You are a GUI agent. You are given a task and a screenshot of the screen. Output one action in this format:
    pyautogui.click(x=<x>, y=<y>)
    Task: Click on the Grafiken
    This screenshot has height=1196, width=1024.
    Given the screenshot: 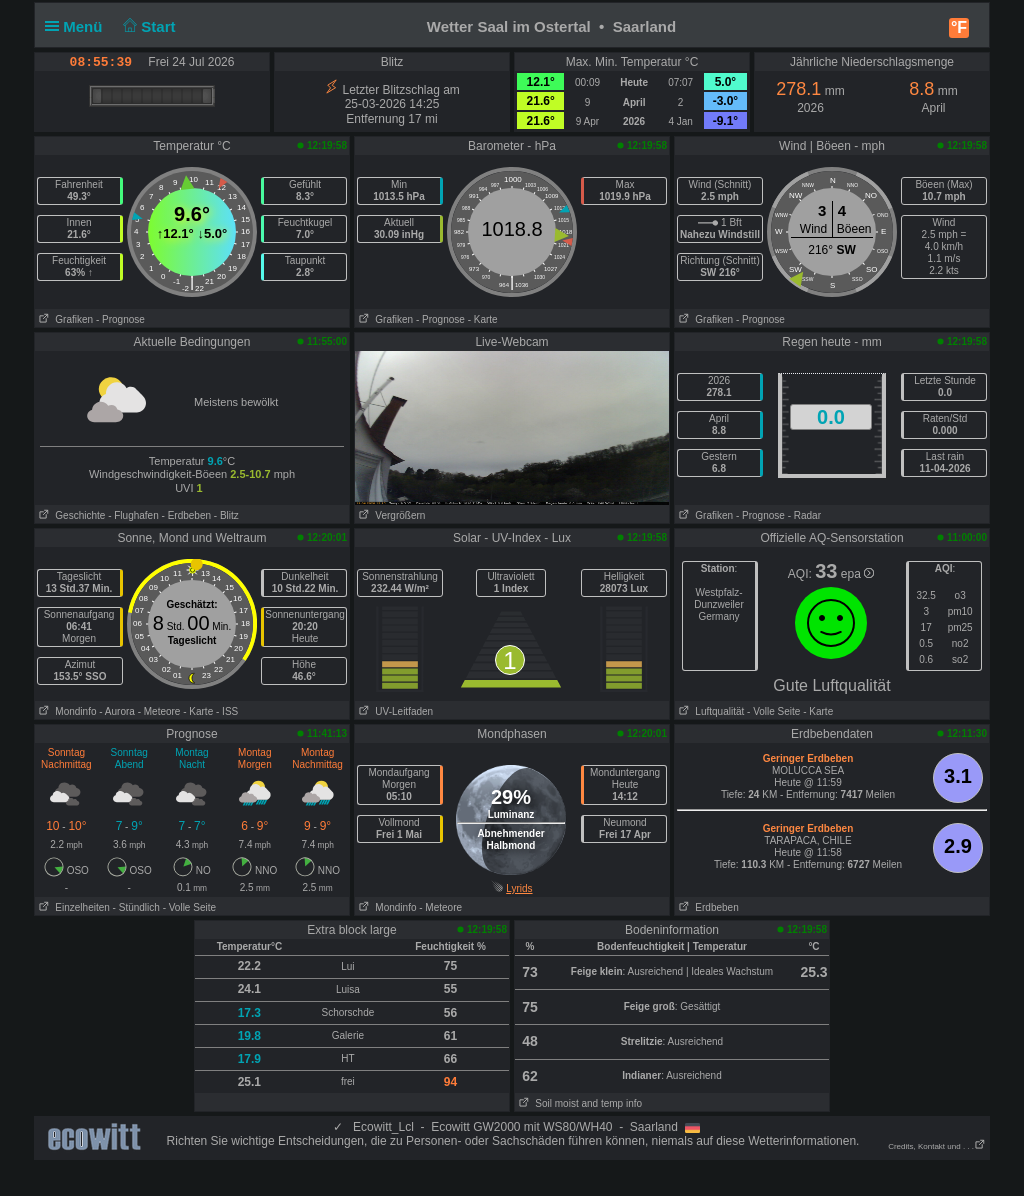 What is the action you would take?
    pyautogui.click(x=64, y=319)
    